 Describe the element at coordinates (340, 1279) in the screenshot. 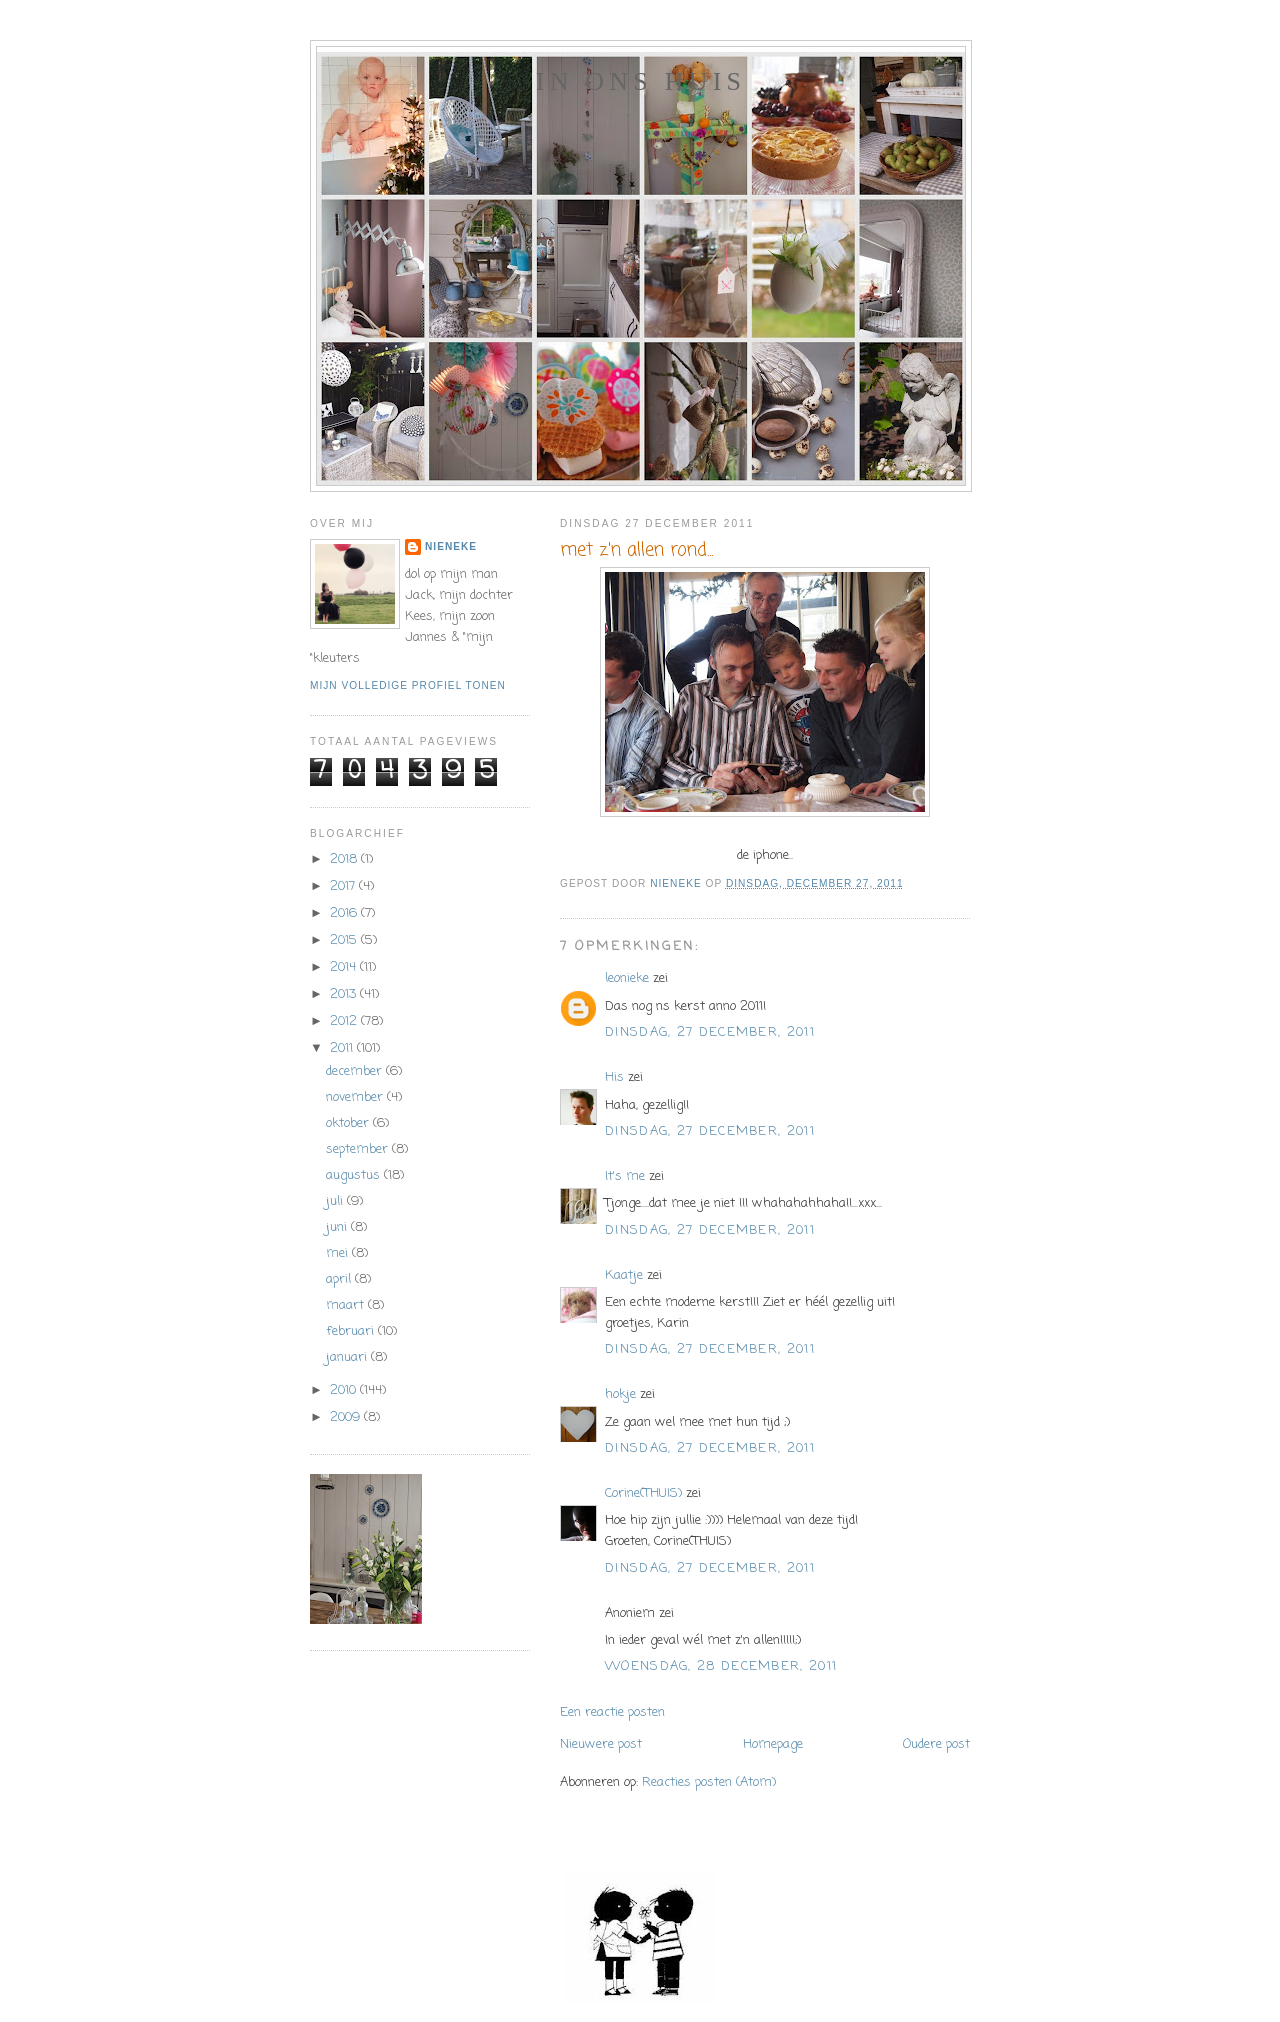

I see `april` at that location.